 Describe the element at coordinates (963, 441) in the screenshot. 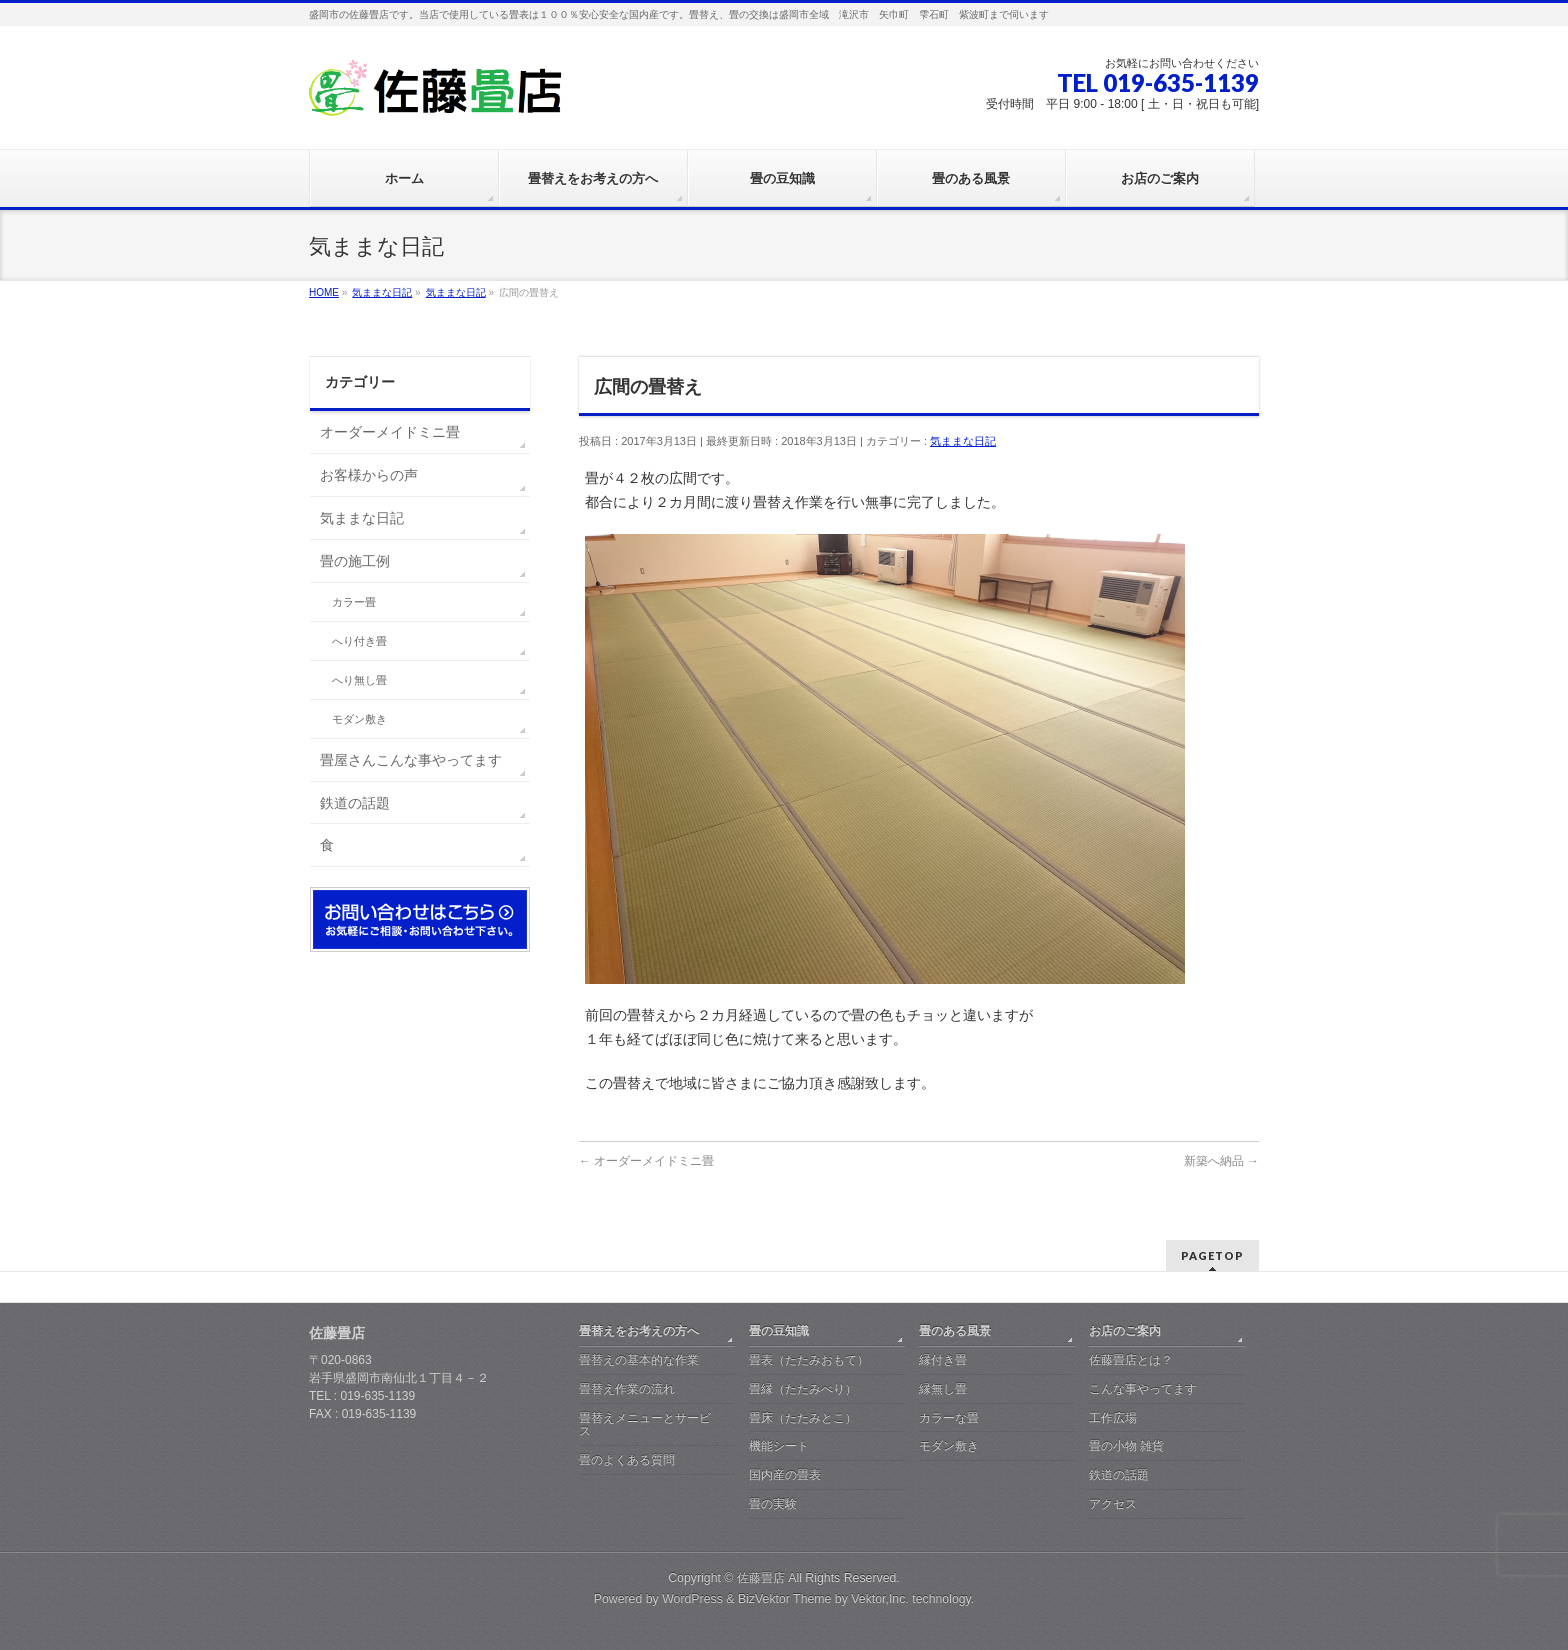

I see `気ままな日記` at that location.